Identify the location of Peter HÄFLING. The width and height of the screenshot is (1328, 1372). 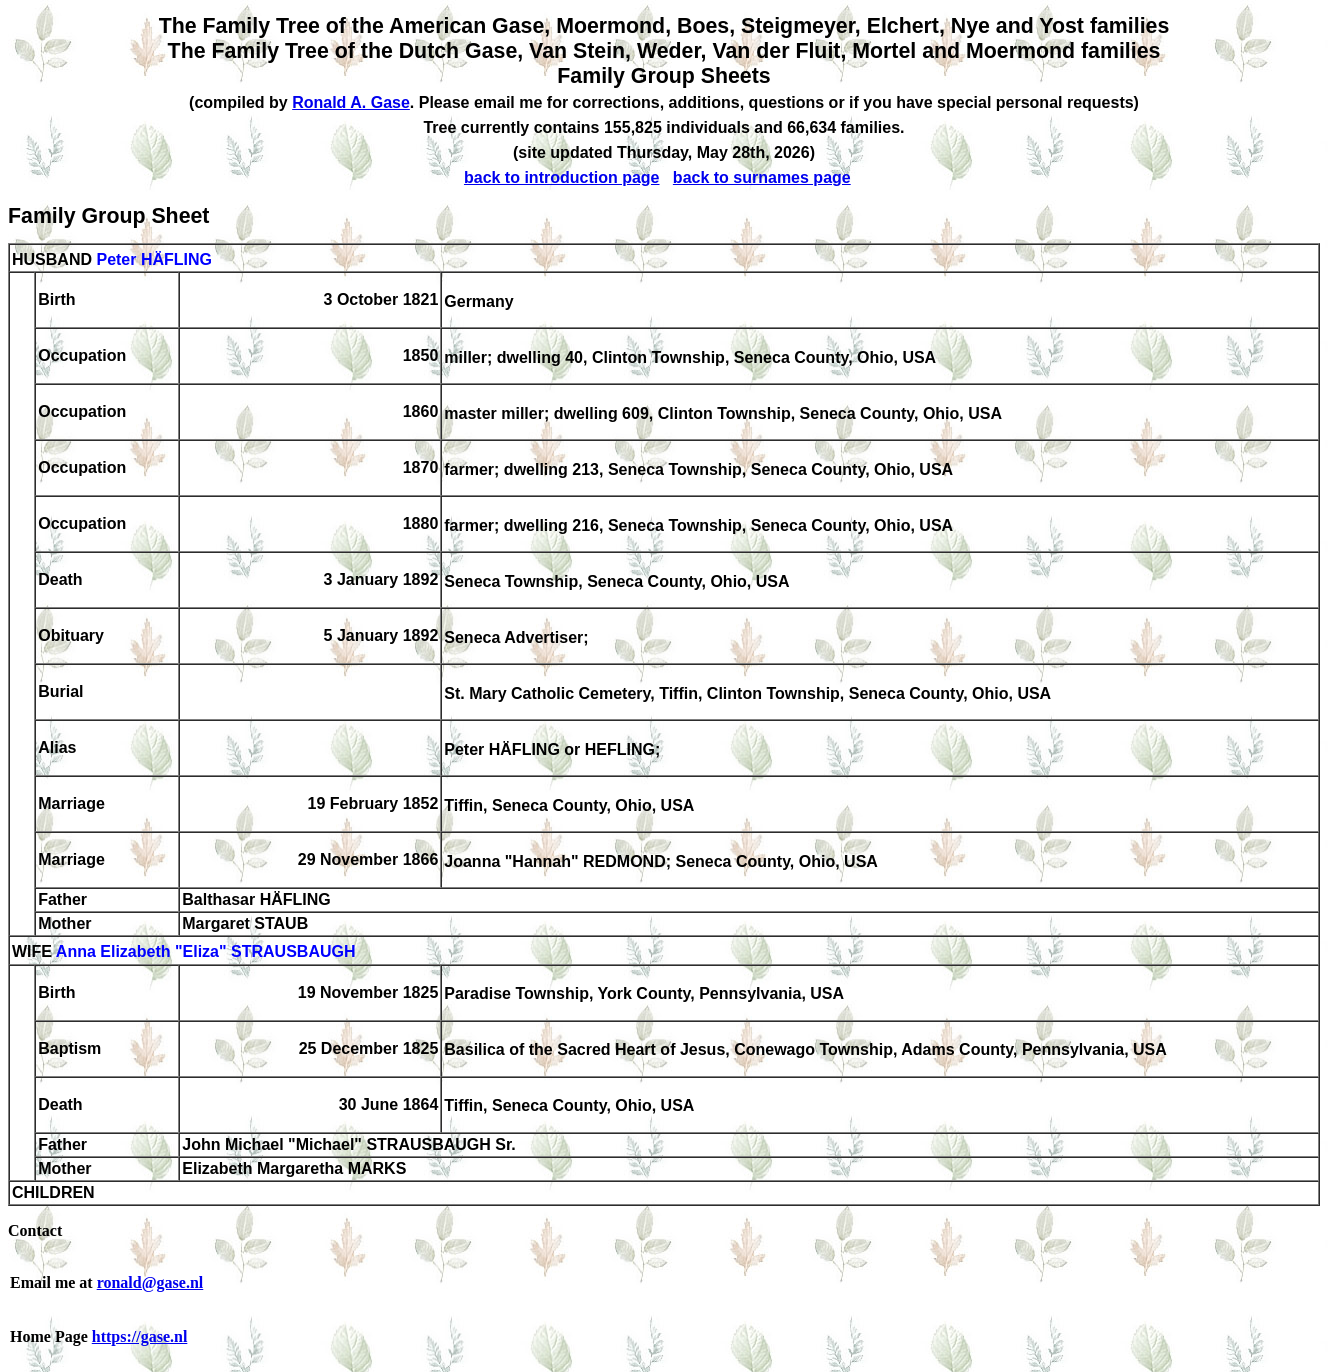
(154, 259).